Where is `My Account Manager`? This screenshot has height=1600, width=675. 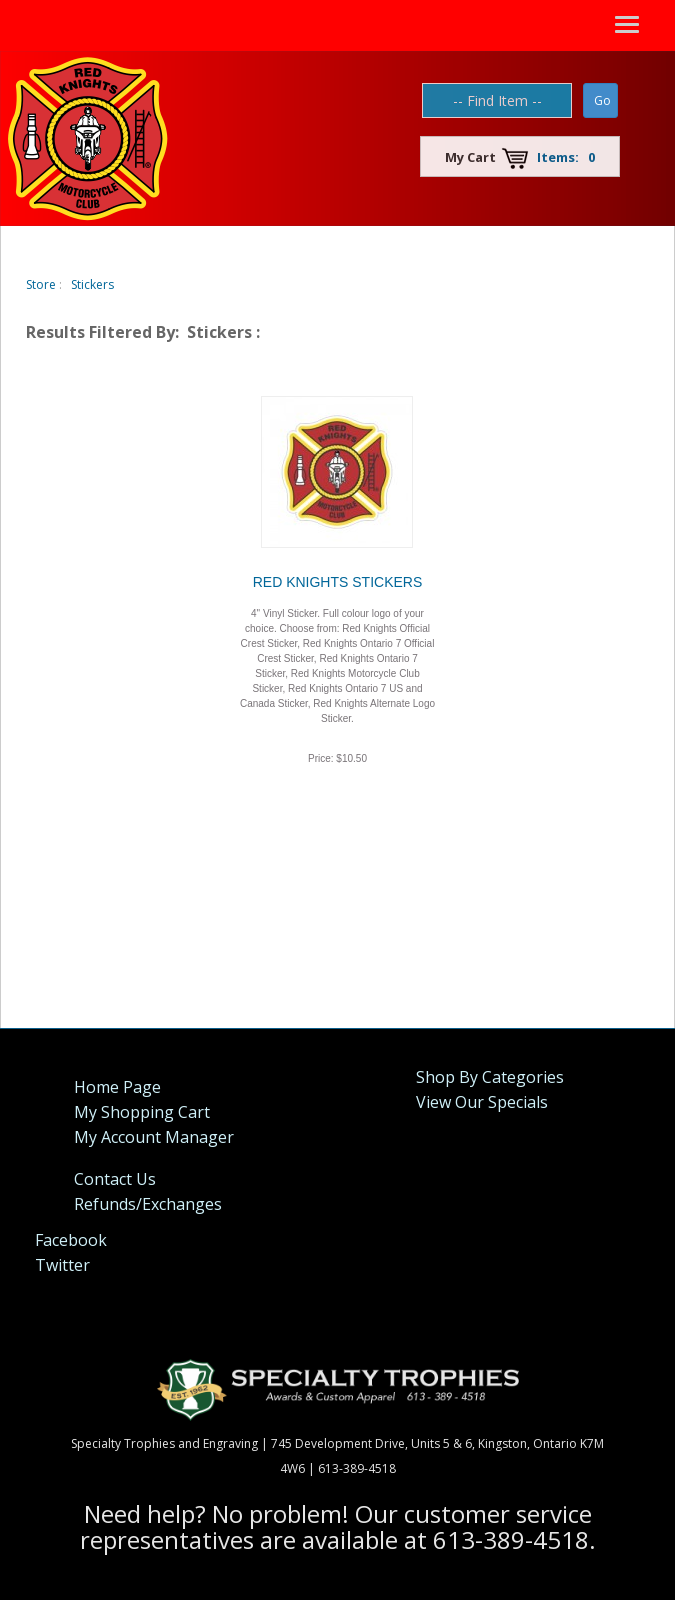
My Account Manager is located at coordinates (154, 1137).